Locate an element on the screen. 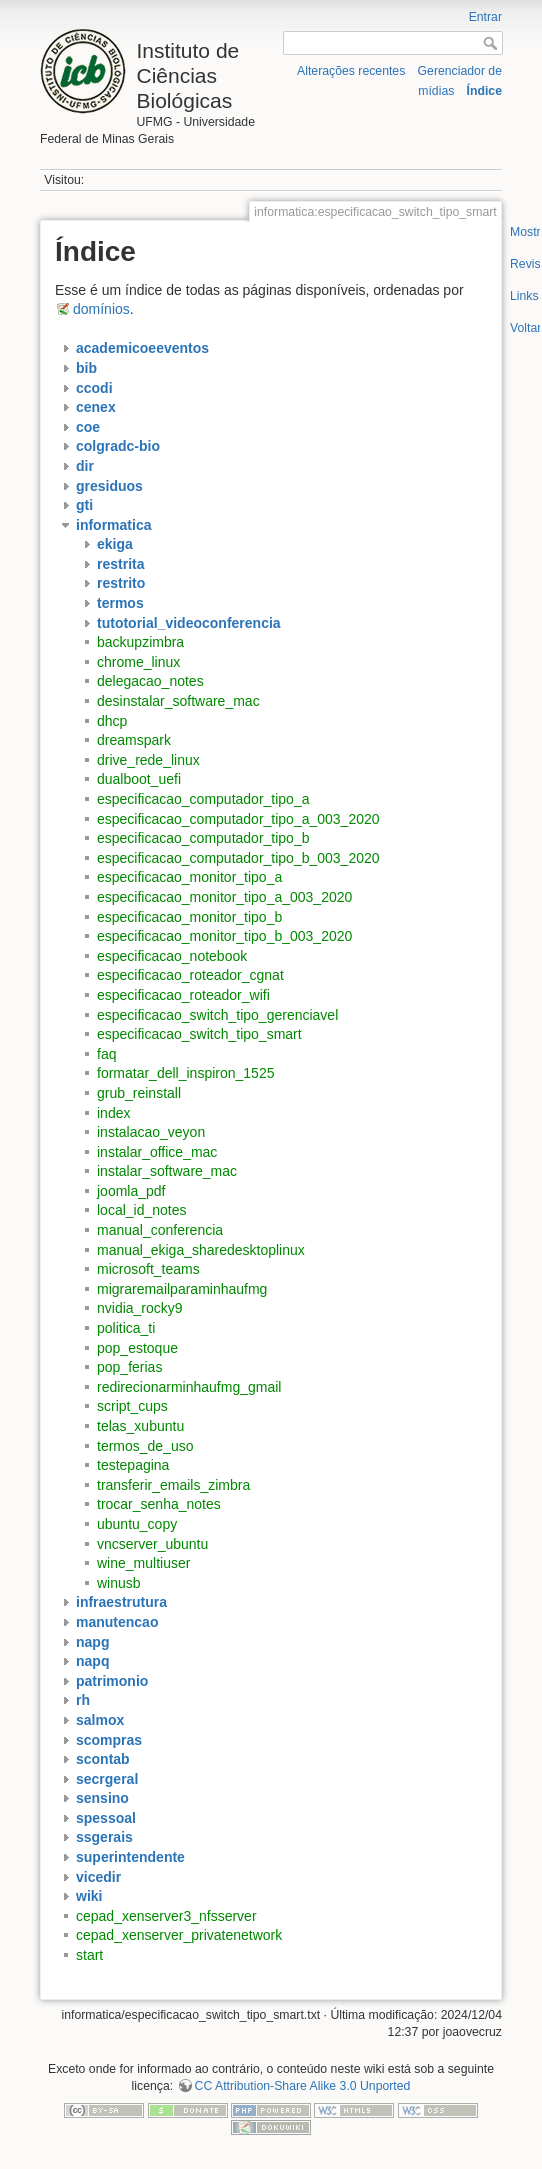 Image resolution: width=542 pixels, height=2169 pixels. especificacao_switch_tipo_smart is located at coordinates (199, 1034).